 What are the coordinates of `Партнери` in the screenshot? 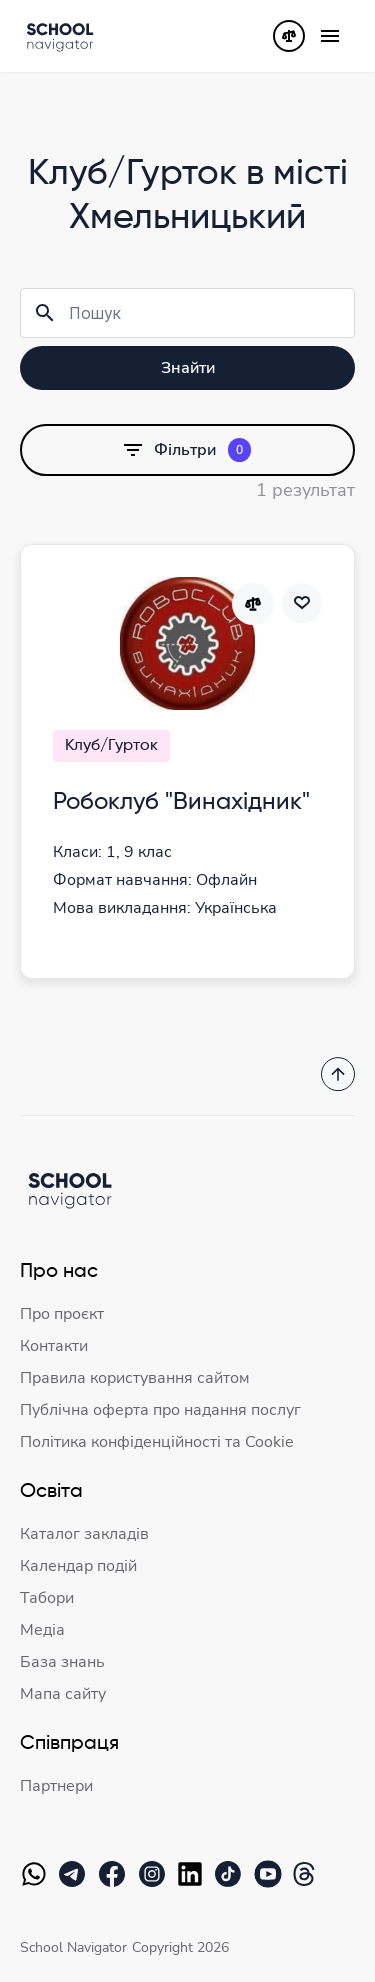 It's located at (56, 1786).